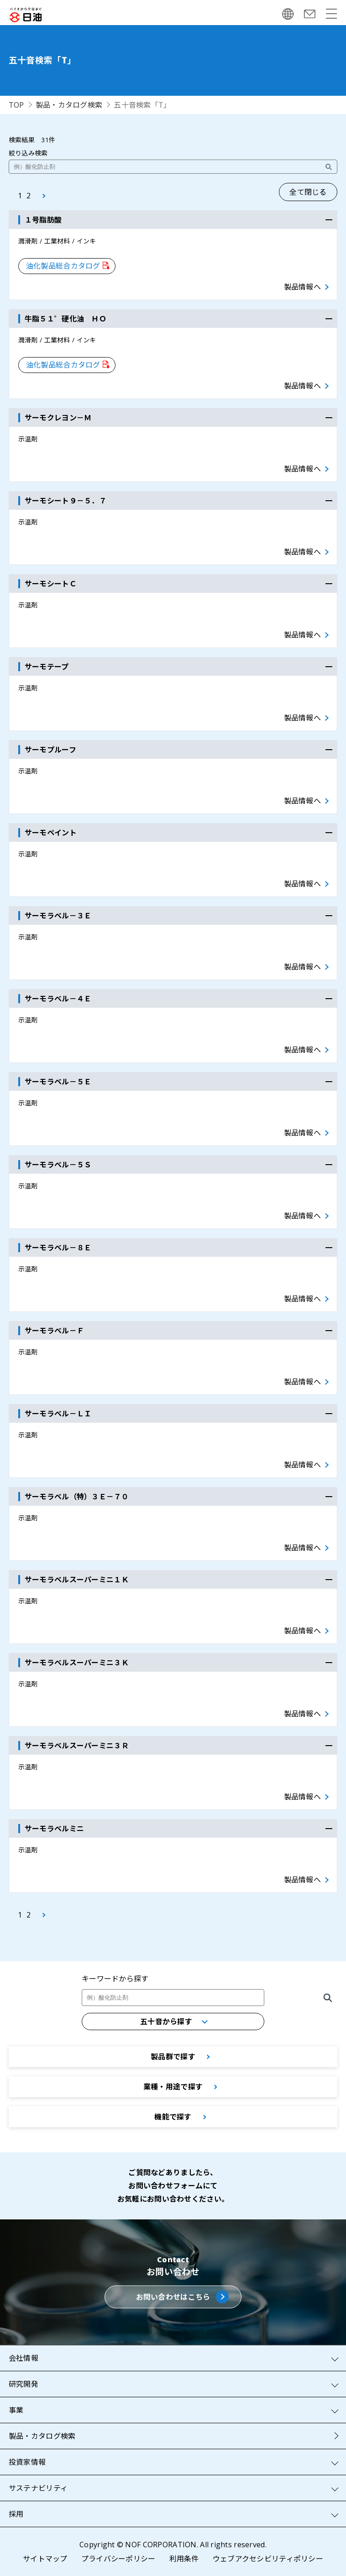 Image resolution: width=346 pixels, height=2576 pixels. What do you see at coordinates (16, 104) in the screenshot?
I see `TOP` at bounding box center [16, 104].